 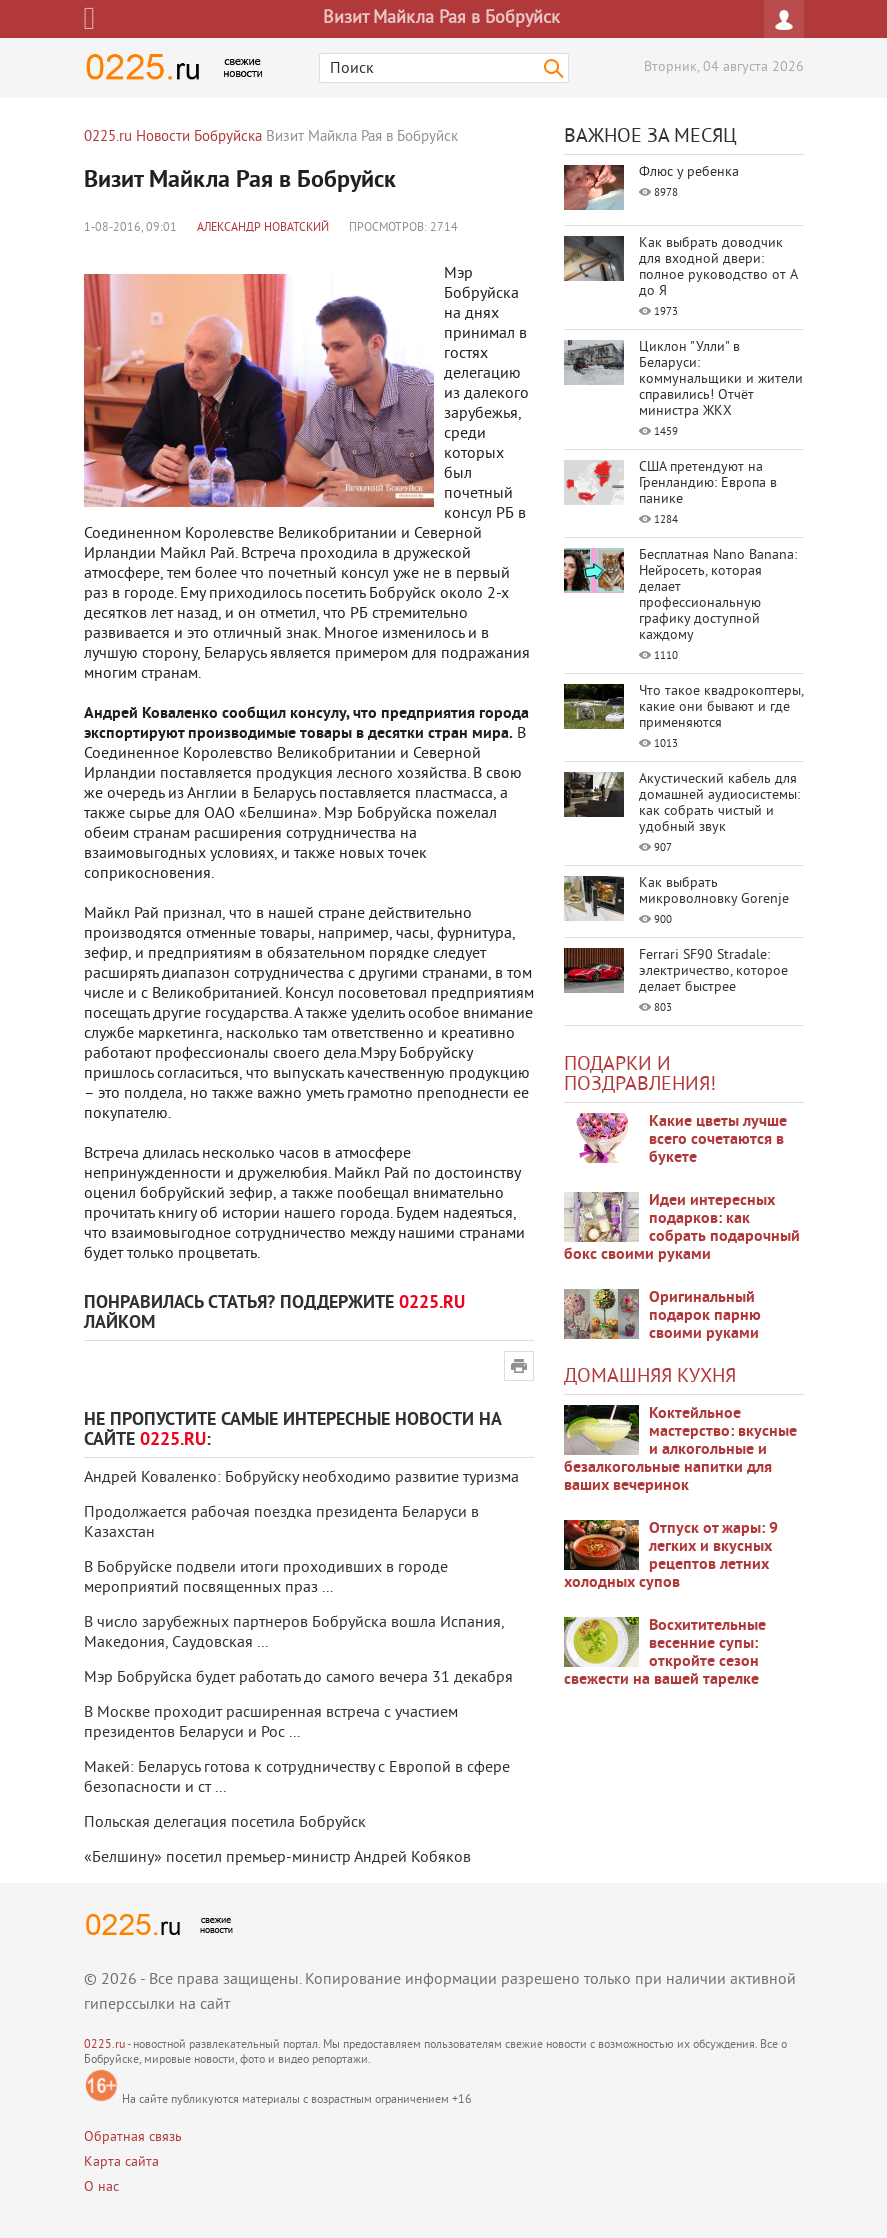 What do you see at coordinates (718, 595) in the screenshot?
I see `Бесплатная Nano Banana: Нейросеть, которая делает профессиональную графику доступной каждому` at bounding box center [718, 595].